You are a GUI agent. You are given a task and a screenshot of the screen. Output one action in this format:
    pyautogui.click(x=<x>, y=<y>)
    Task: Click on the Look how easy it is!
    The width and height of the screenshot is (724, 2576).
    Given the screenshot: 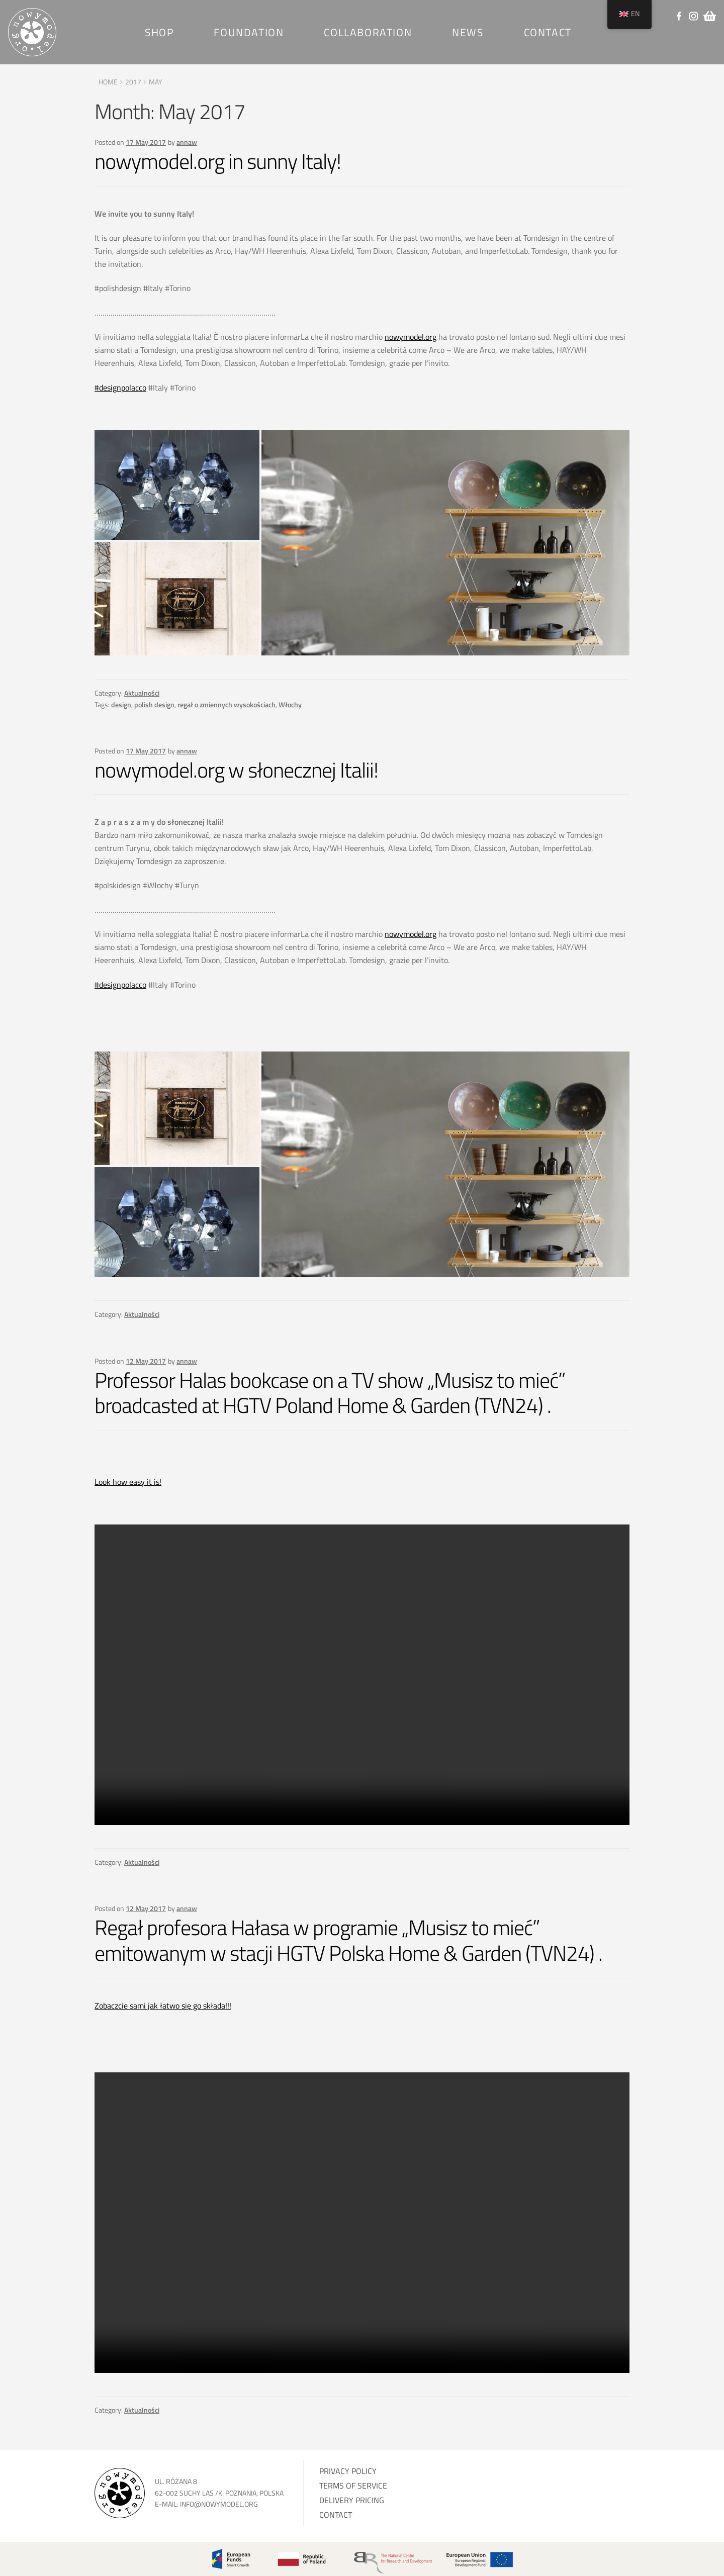 What is the action you would take?
    pyautogui.click(x=128, y=1482)
    